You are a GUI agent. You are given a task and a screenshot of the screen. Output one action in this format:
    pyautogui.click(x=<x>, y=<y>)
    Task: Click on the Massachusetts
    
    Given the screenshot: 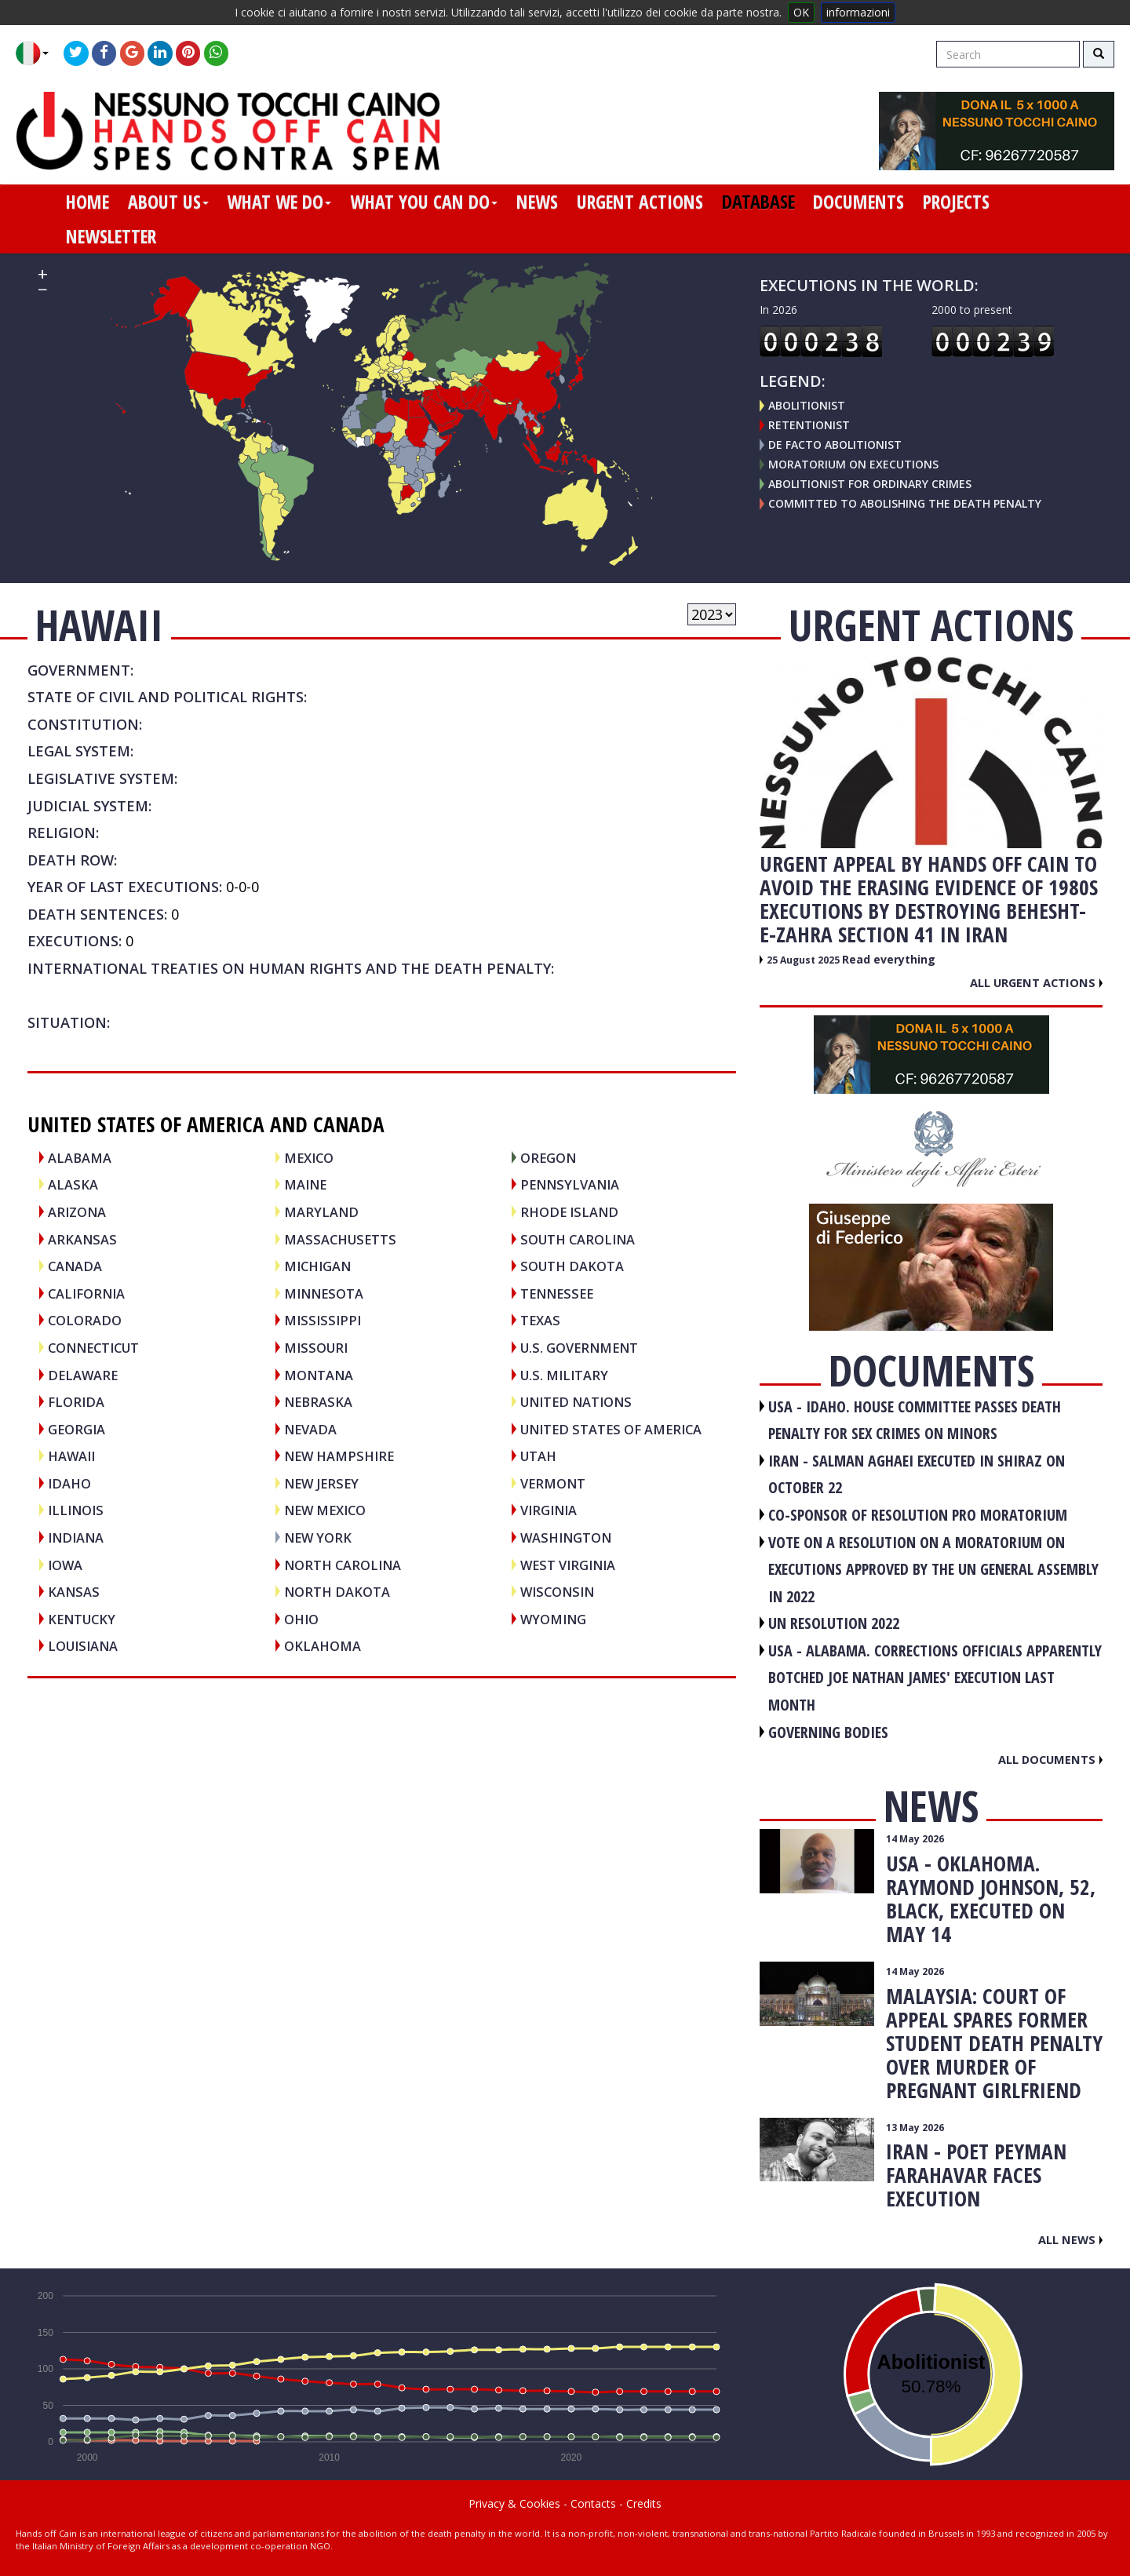 What is the action you would take?
    pyautogui.click(x=340, y=1239)
    